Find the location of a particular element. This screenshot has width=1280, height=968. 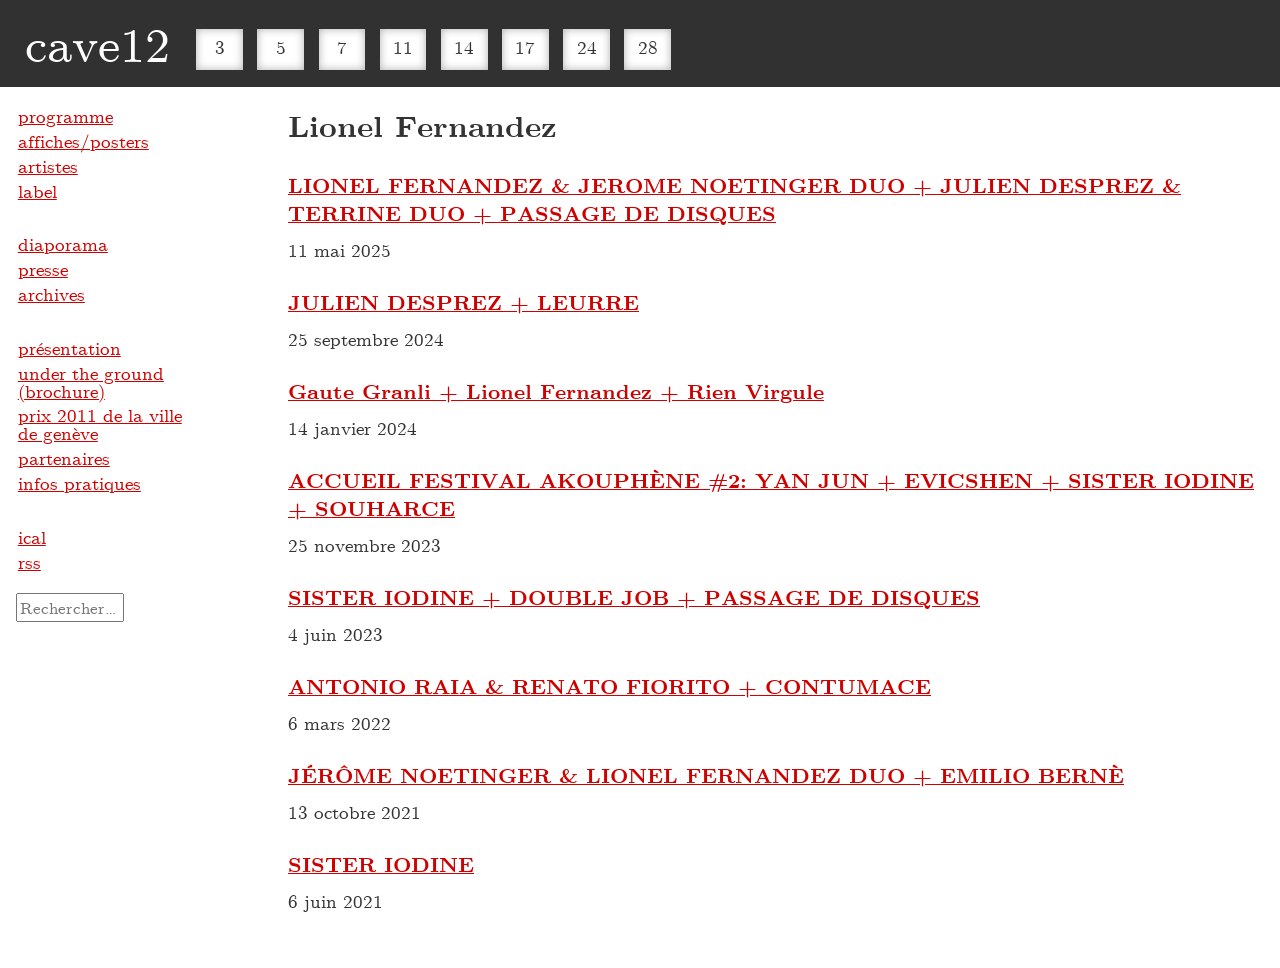

SISTER IODINE is located at coordinates (381, 864).